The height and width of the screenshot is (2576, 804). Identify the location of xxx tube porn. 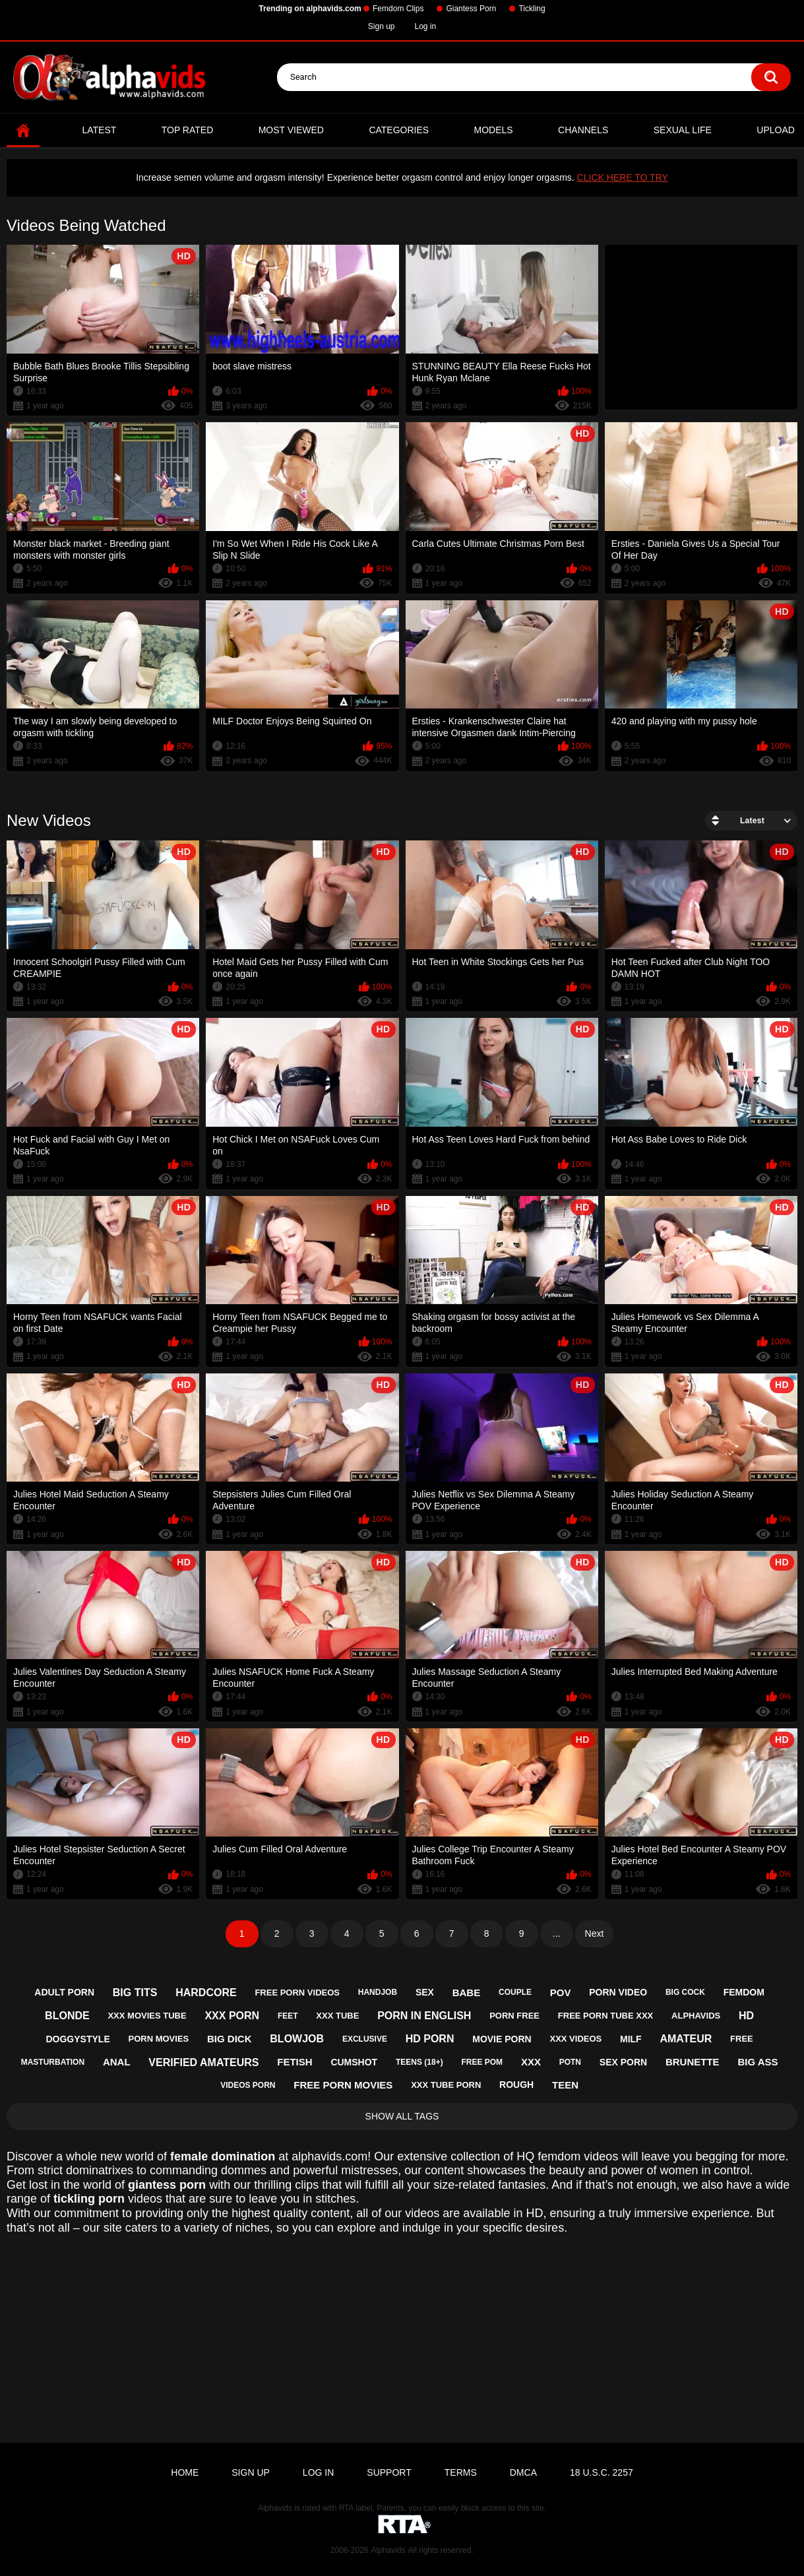
(446, 2085).